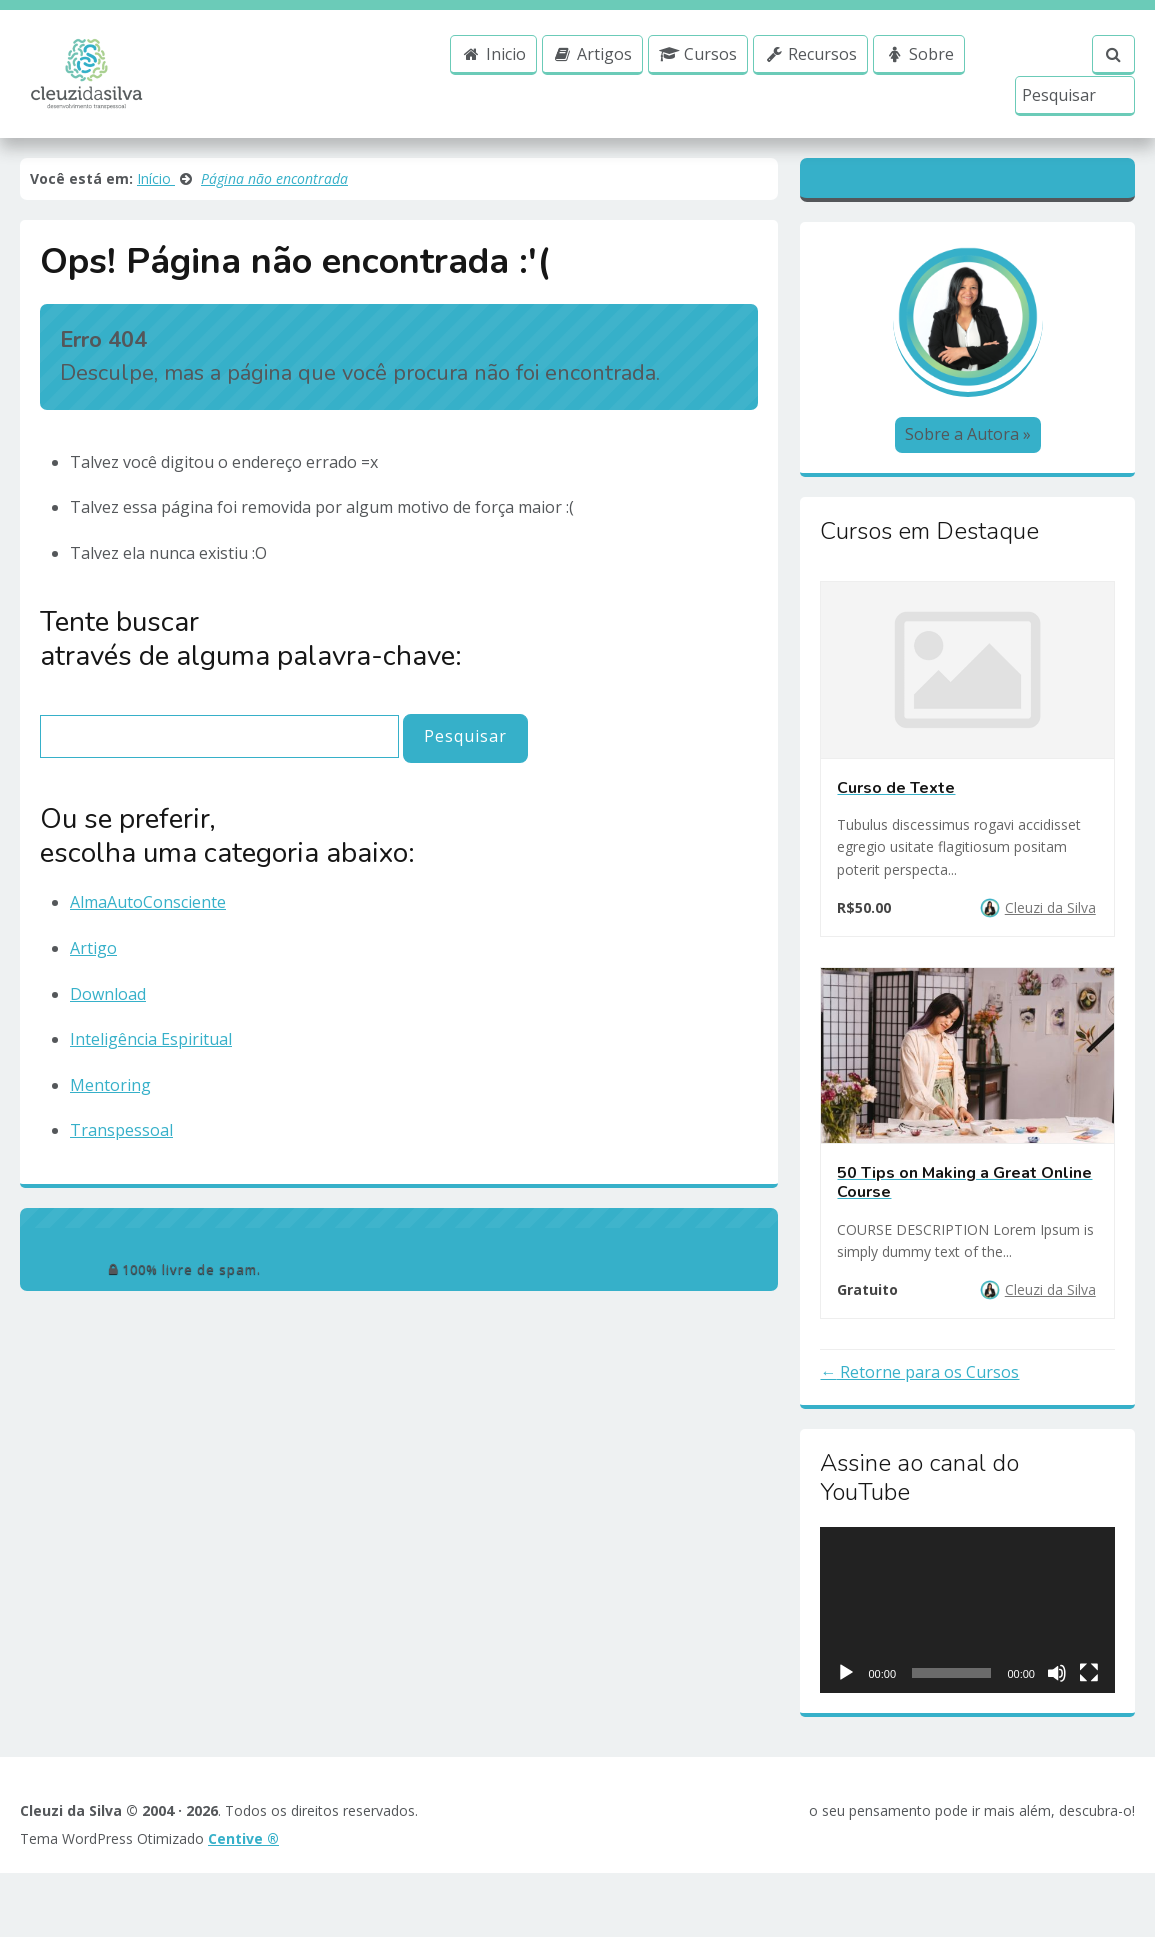 The height and width of the screenshot is (1937, 1155). Describe the element at coordinates (151, 1031) in the screenshot. I see `Inteligência Espiritual` at that location.